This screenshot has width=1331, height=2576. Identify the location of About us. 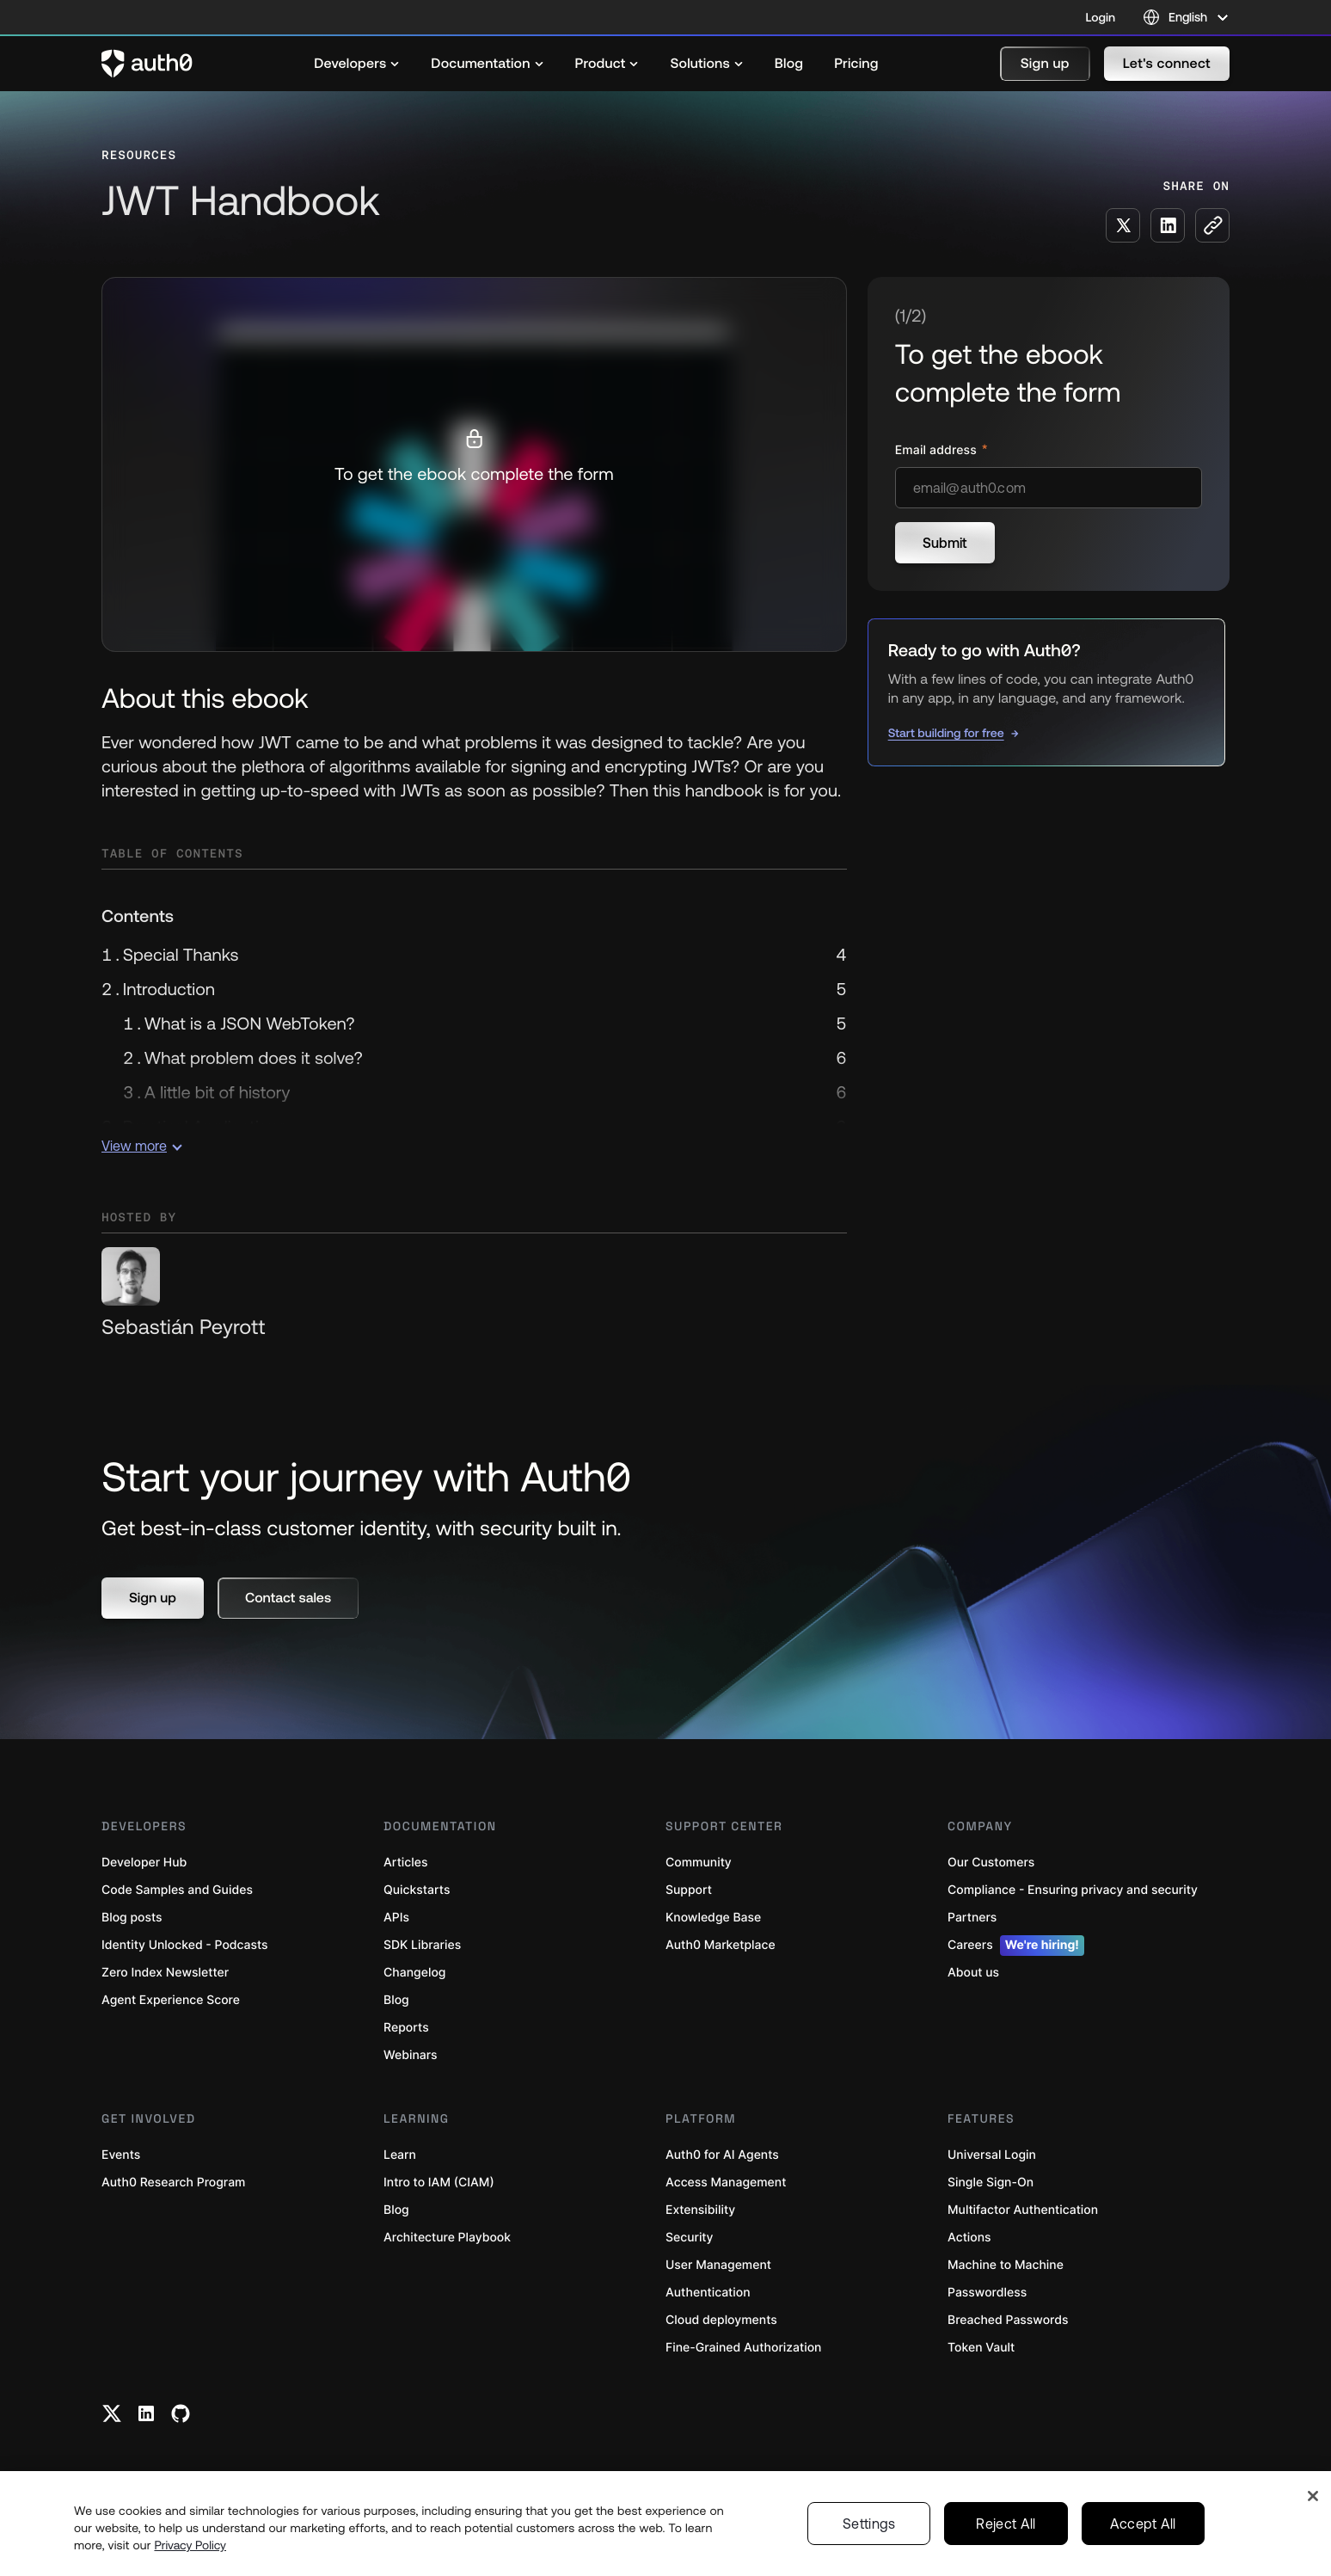
(973, 1972).